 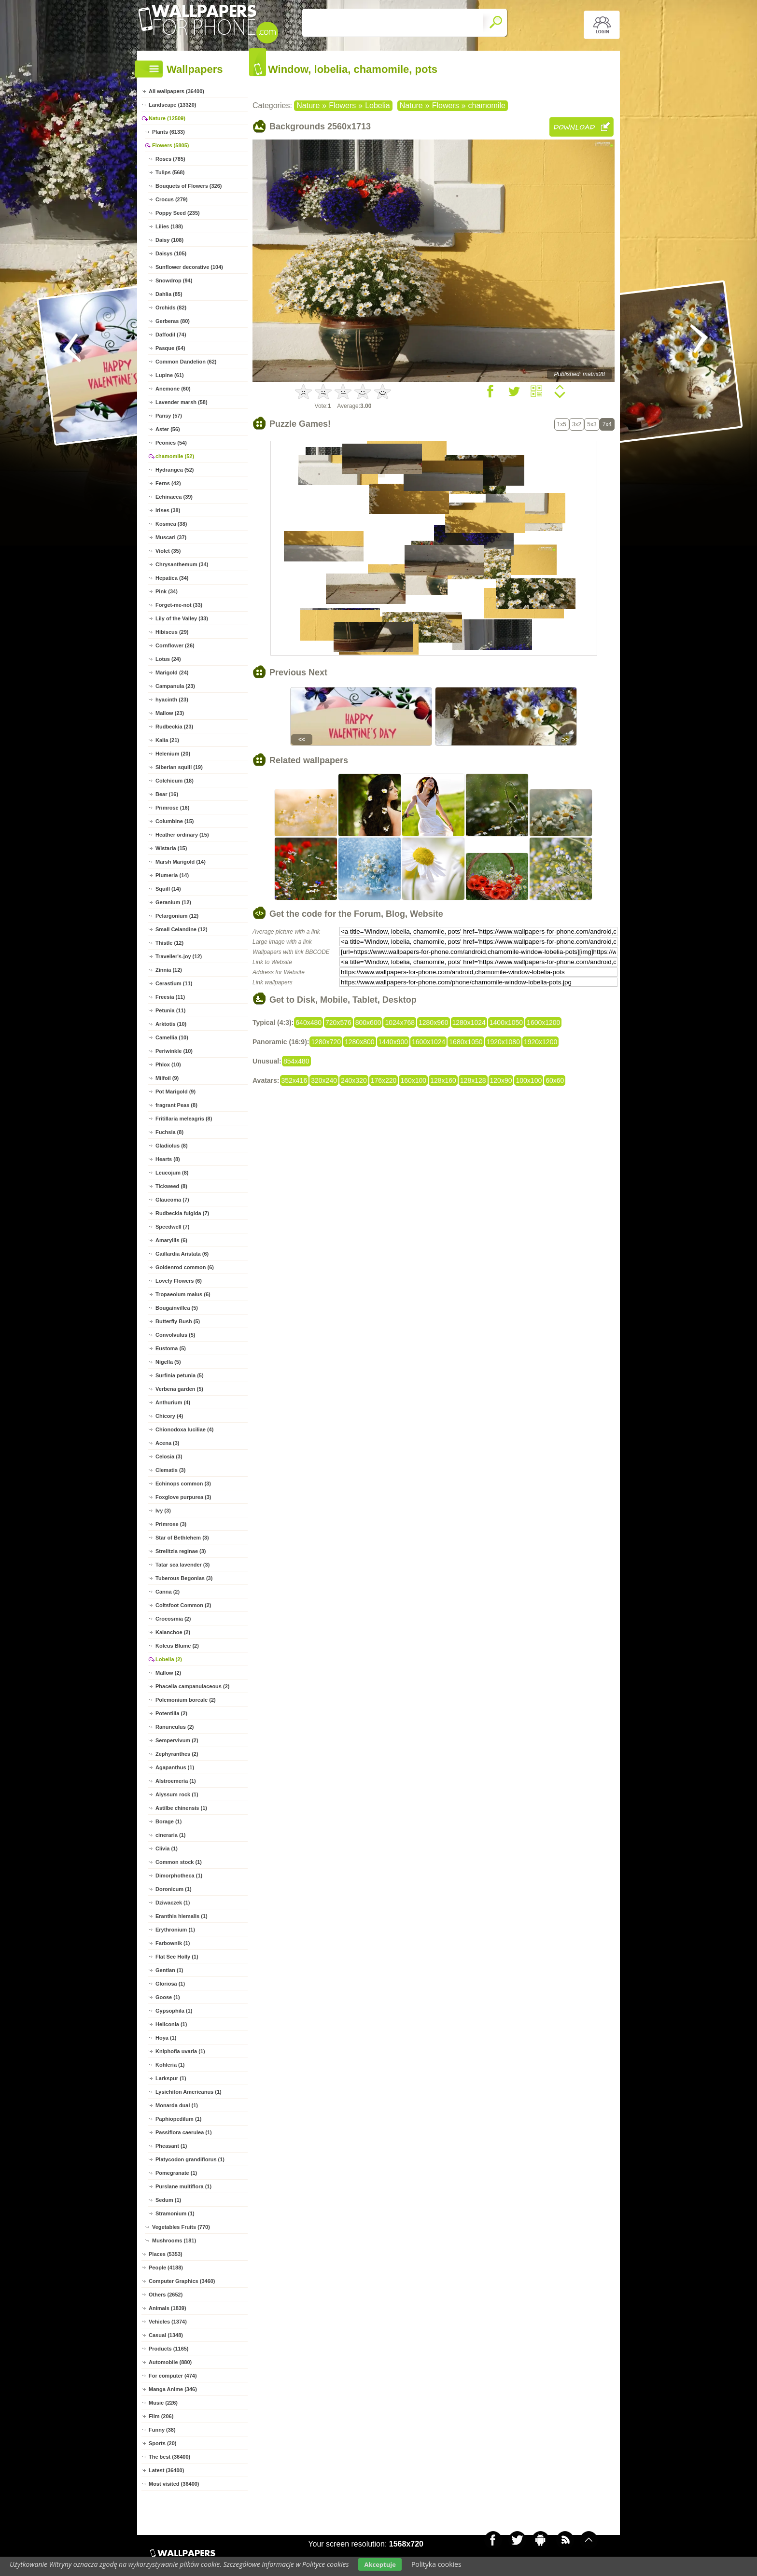 I want to click on 1280x960, so click(x=434, y=1022).